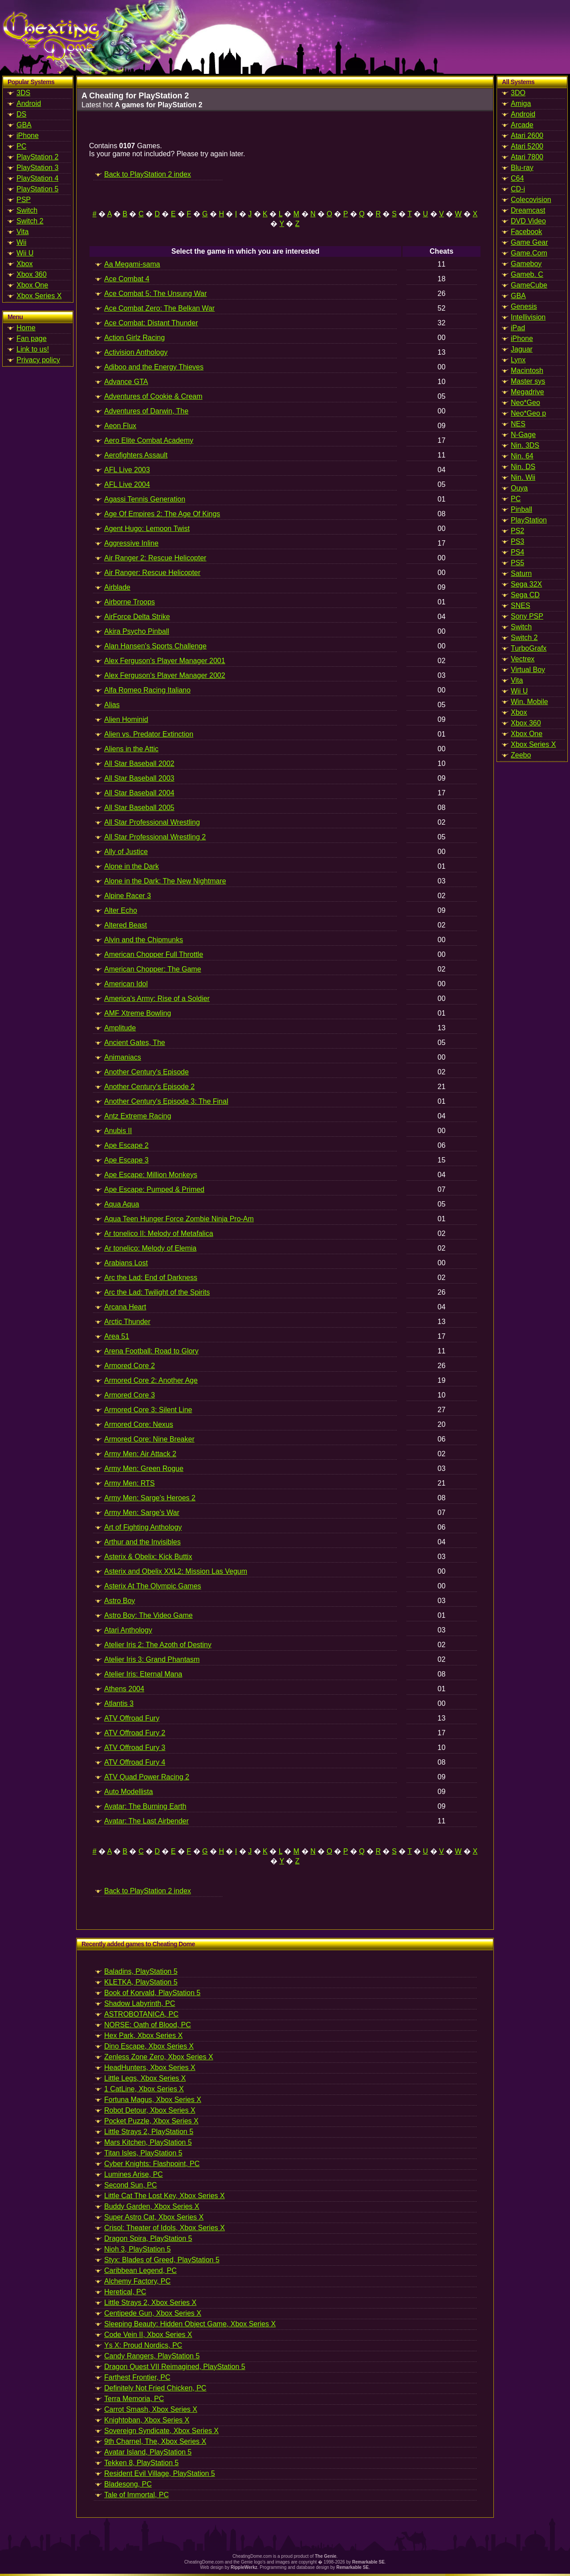  I want to click on Animaniacs, so click(122, 1057).